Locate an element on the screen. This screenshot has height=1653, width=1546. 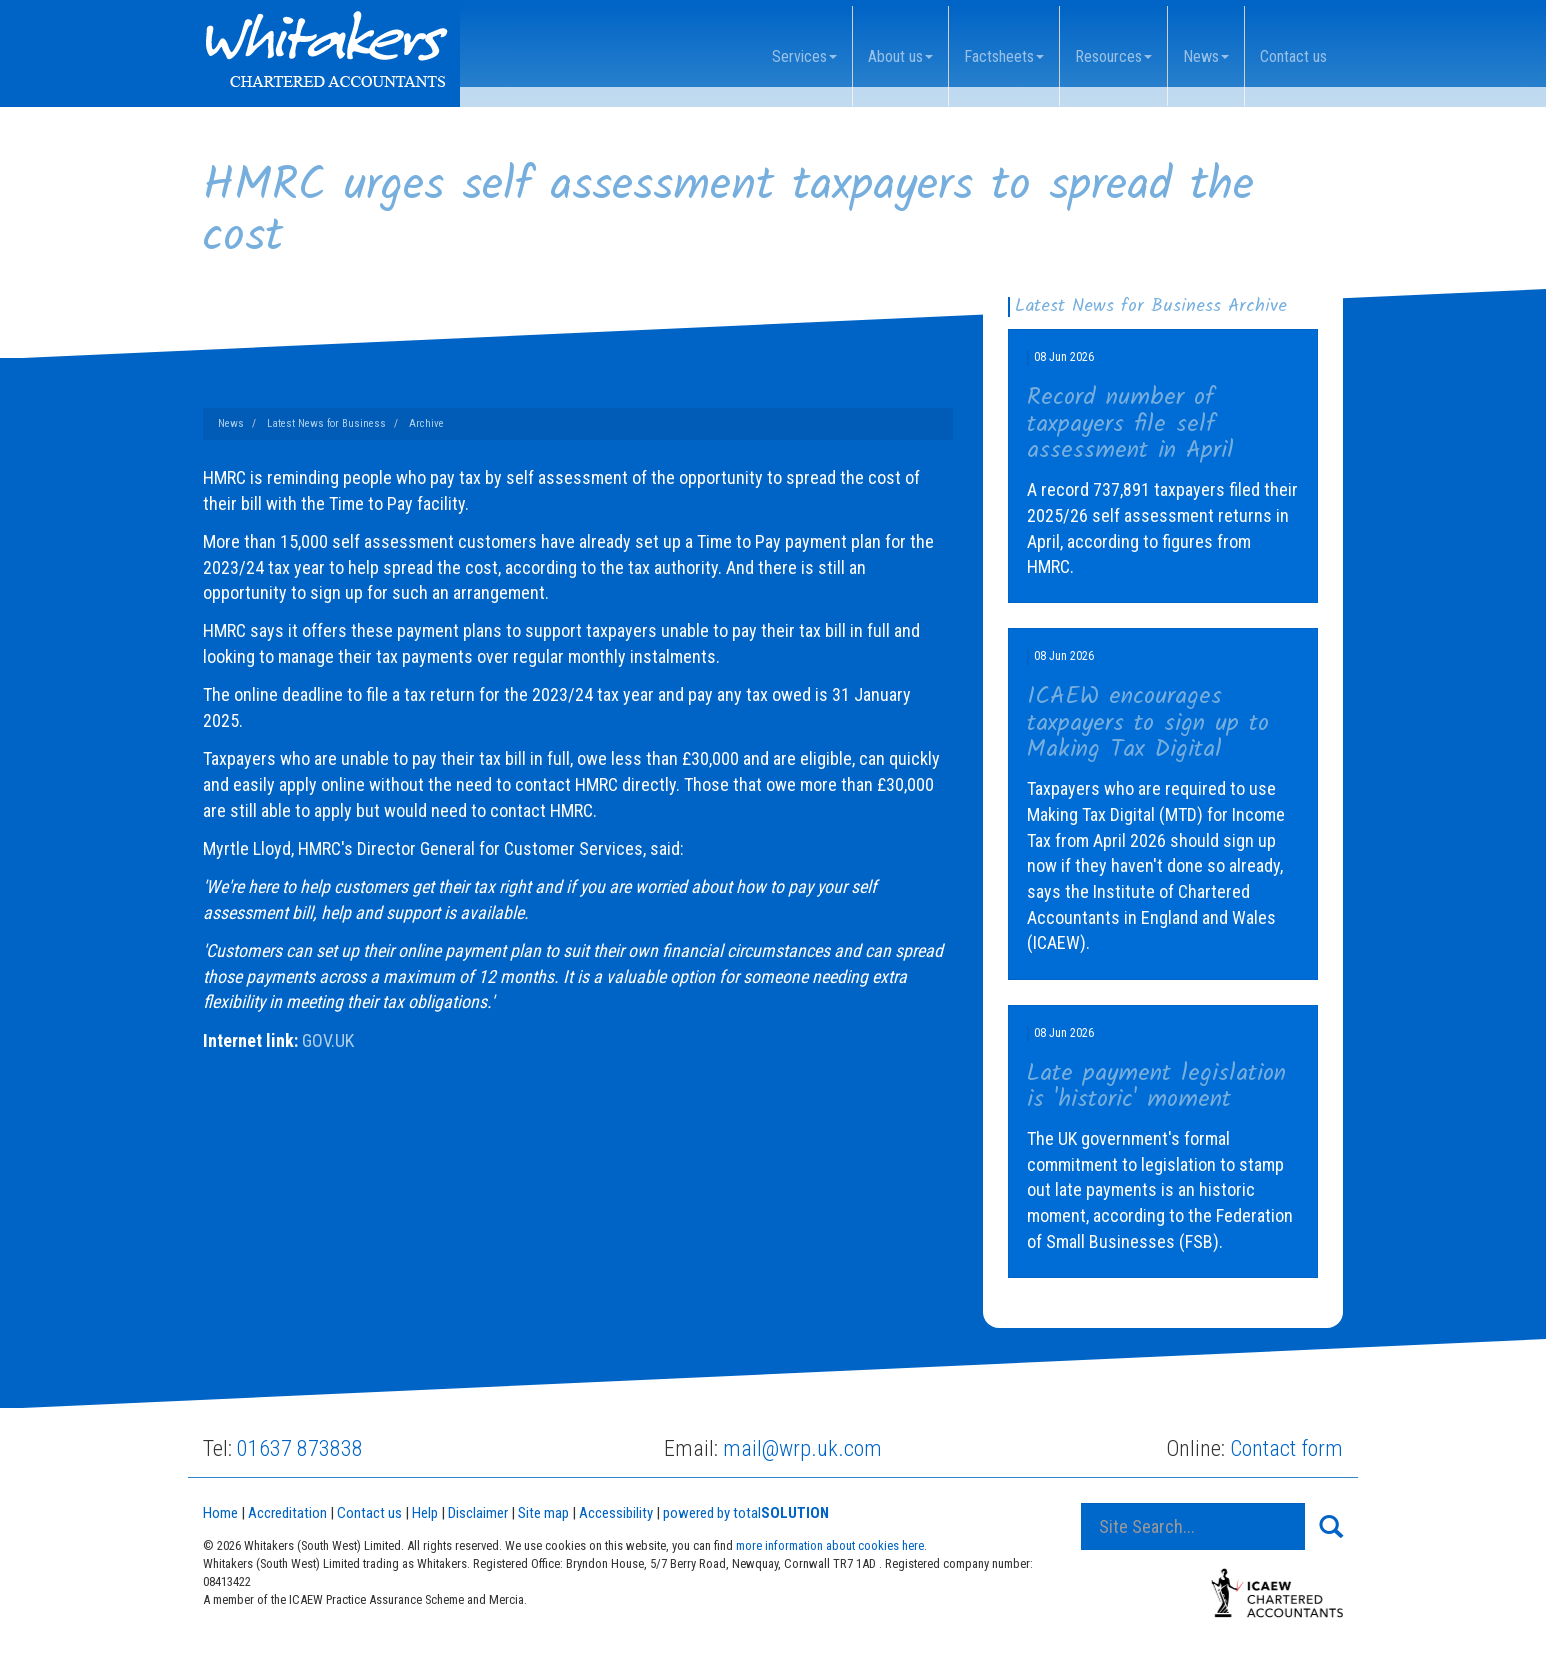
Accreditation is located at coordinates (287, 1513).